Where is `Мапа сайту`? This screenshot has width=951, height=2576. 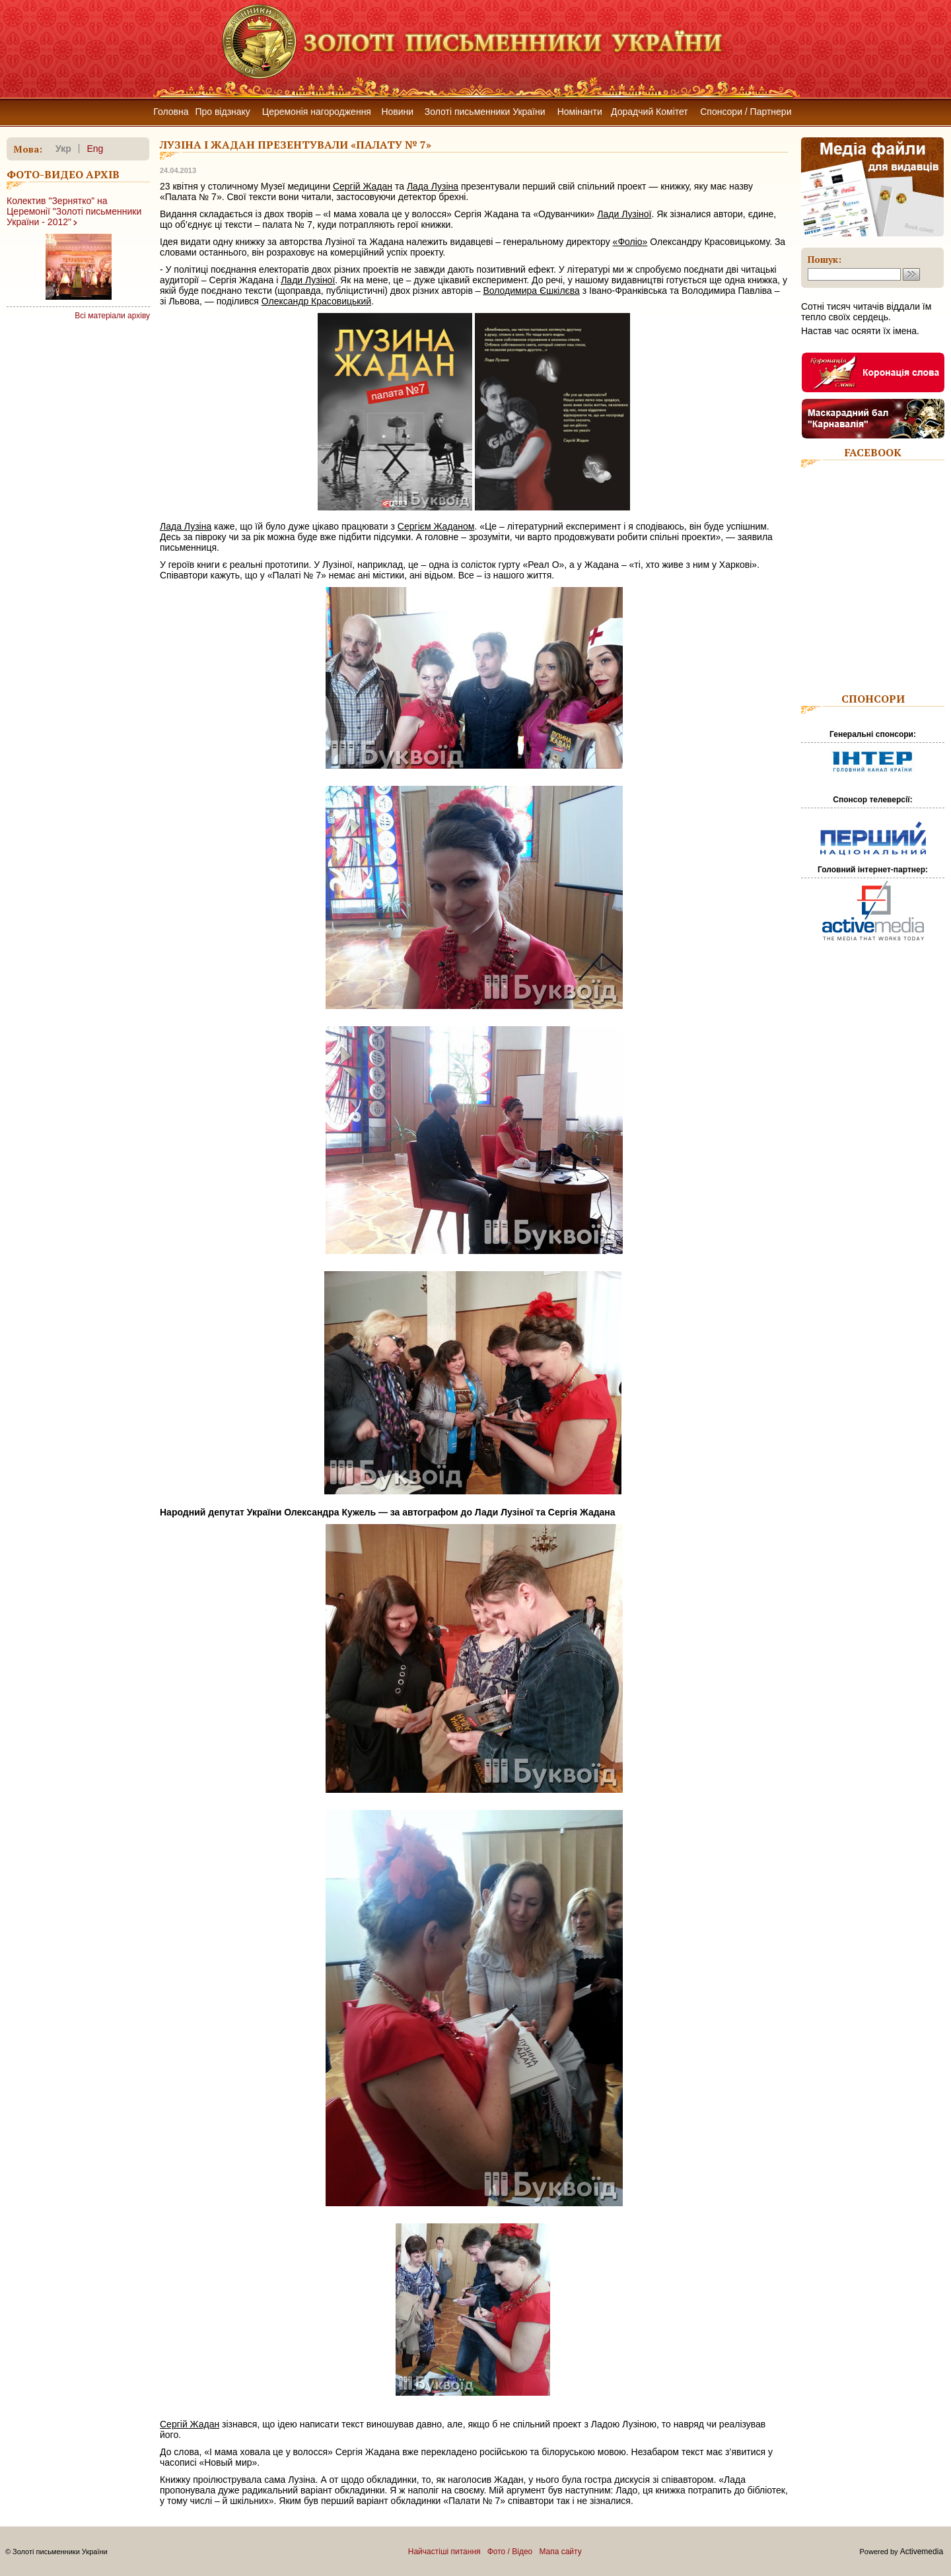
Мапа сайту is located at coordinates (560, 2551).